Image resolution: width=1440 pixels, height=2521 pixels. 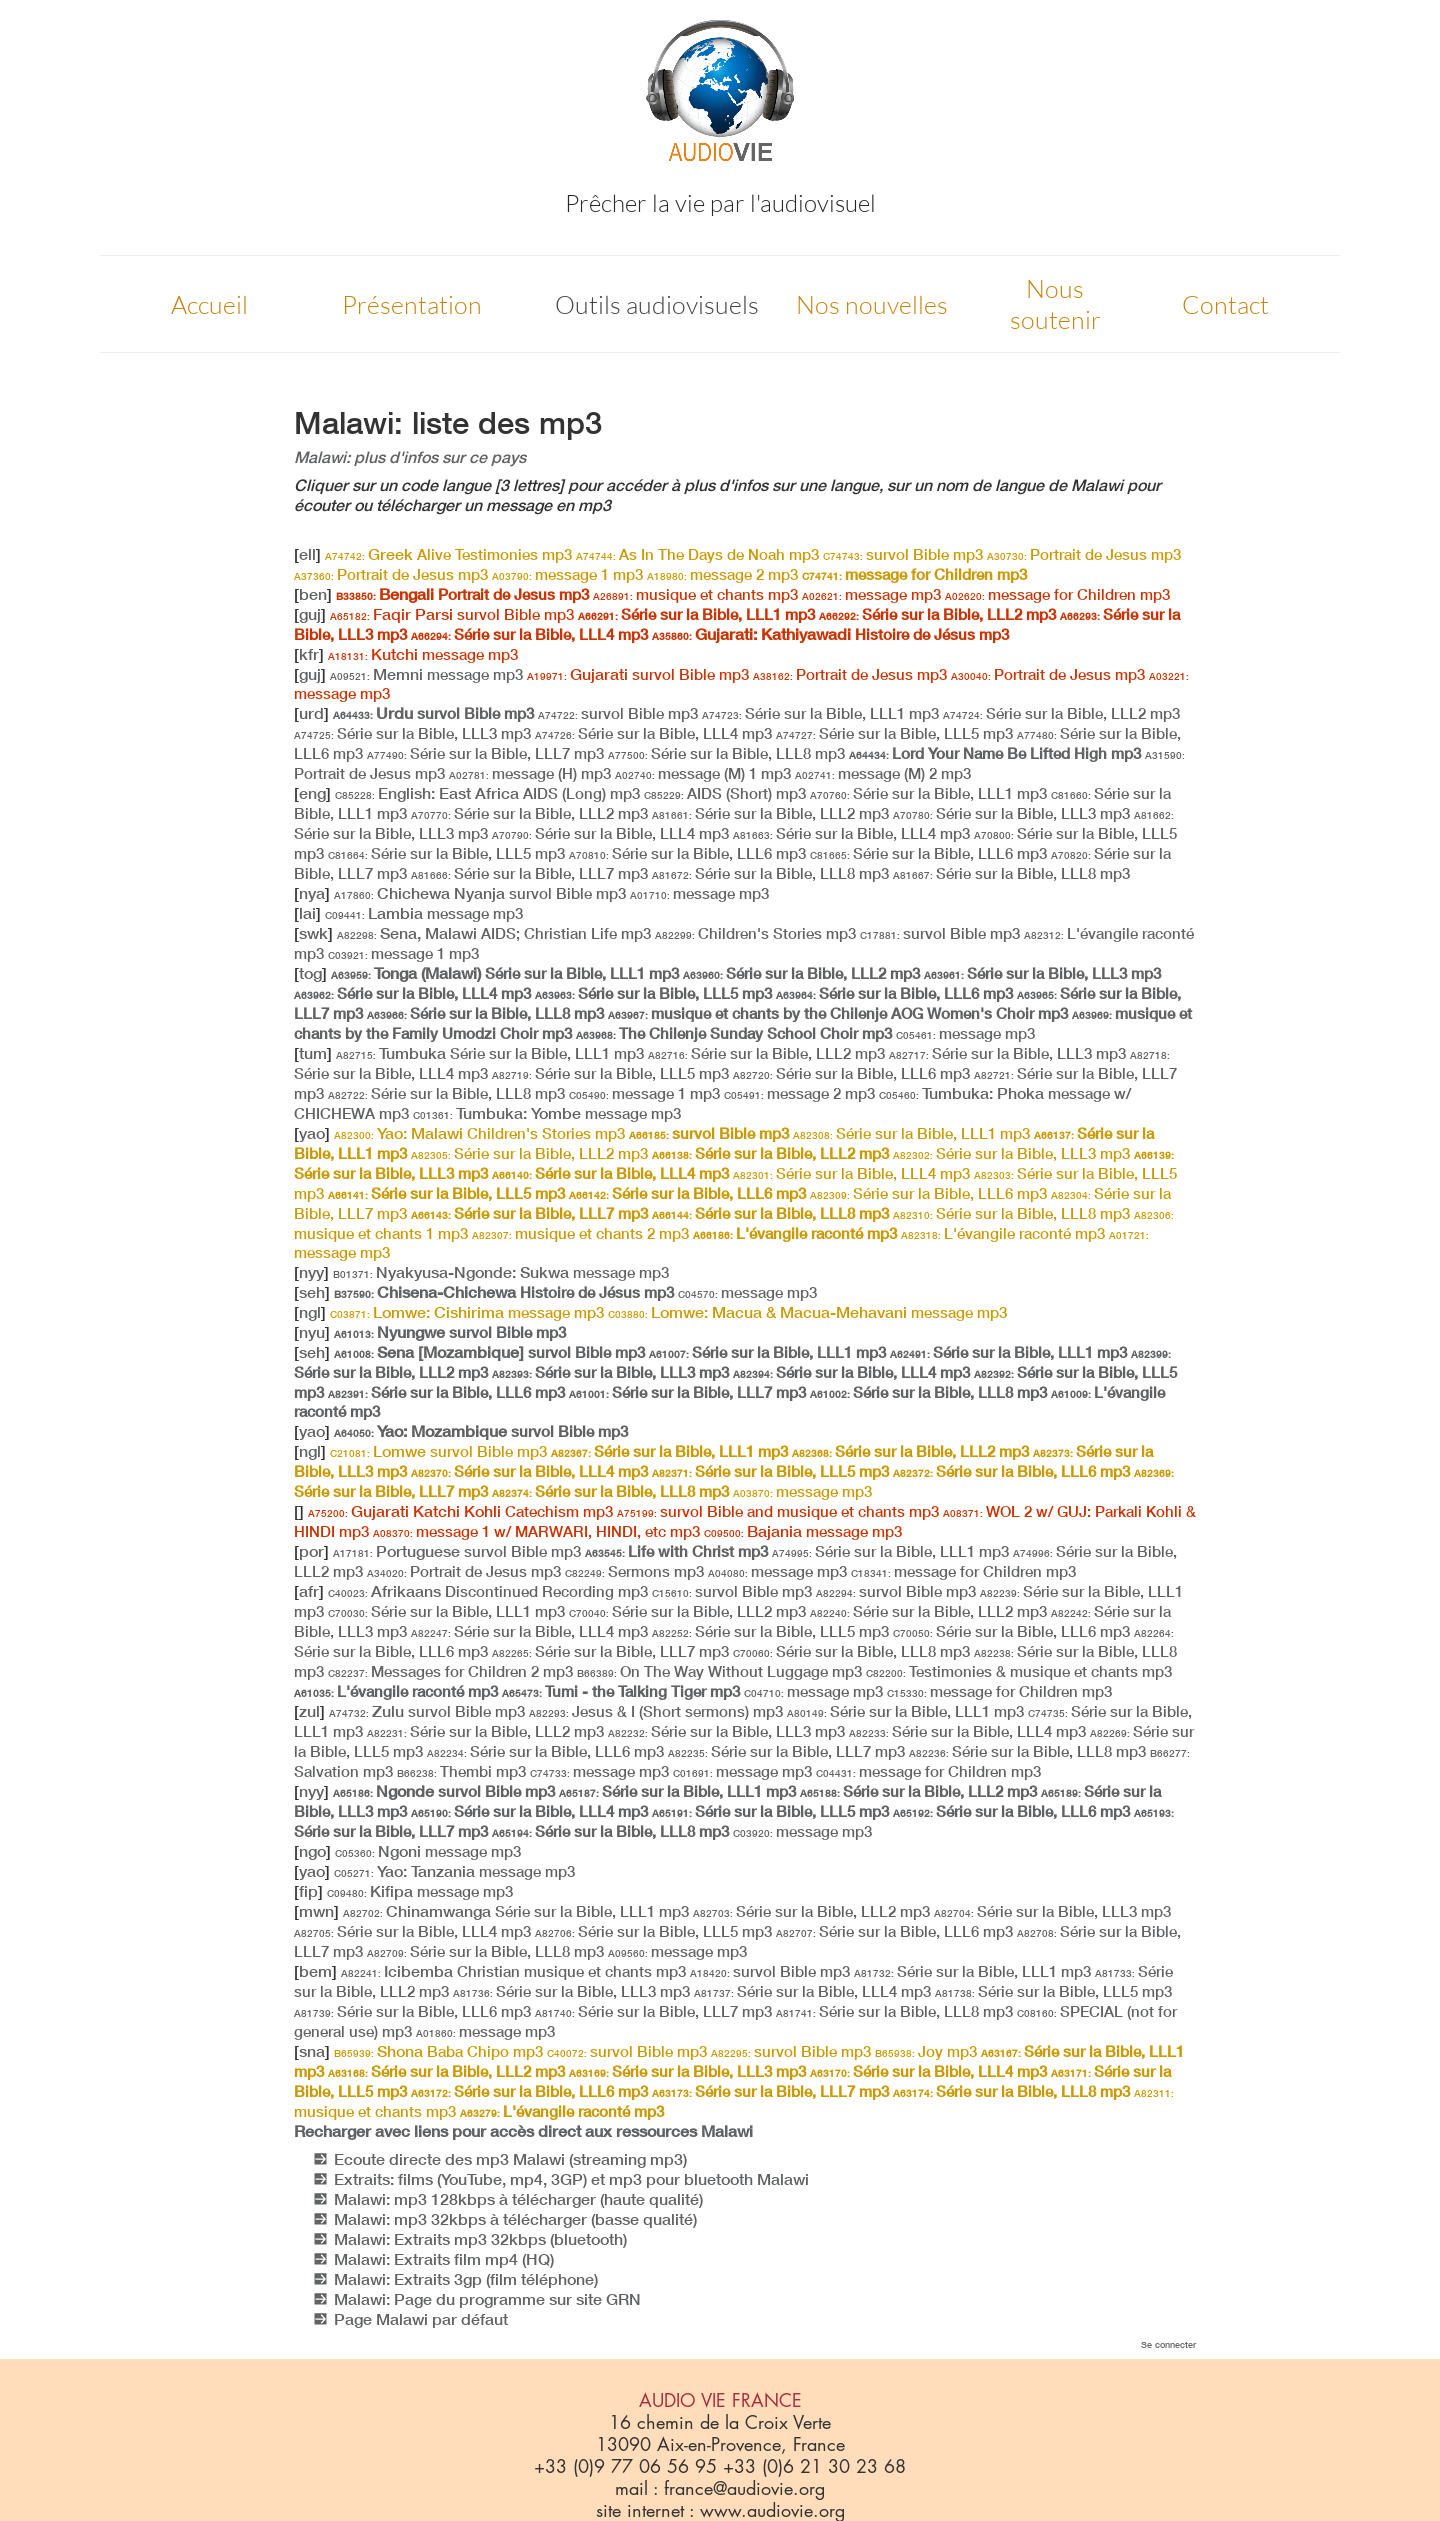 I want to click on fip, so click(x=308, y=1891).